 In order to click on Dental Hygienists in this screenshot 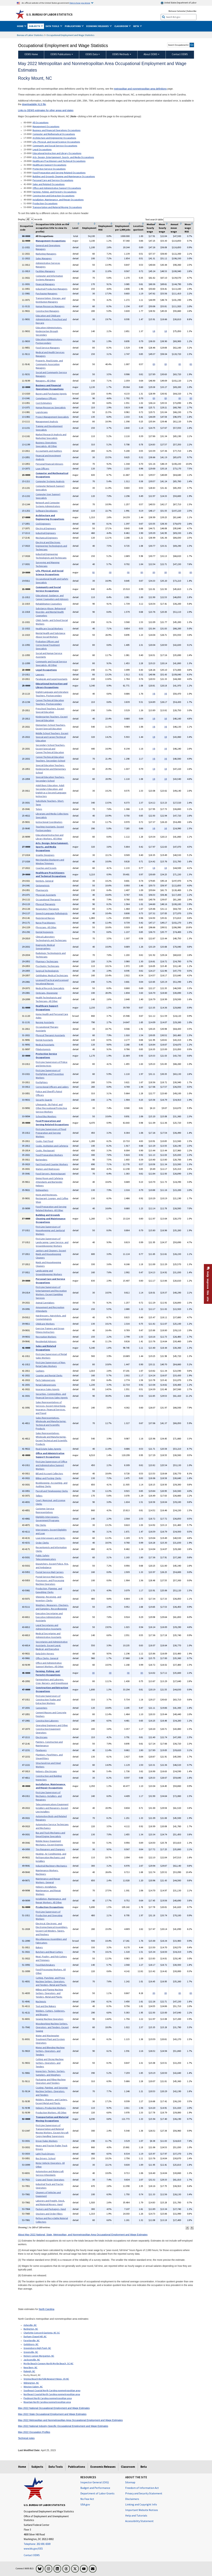, I will do `click(44, 932)`.